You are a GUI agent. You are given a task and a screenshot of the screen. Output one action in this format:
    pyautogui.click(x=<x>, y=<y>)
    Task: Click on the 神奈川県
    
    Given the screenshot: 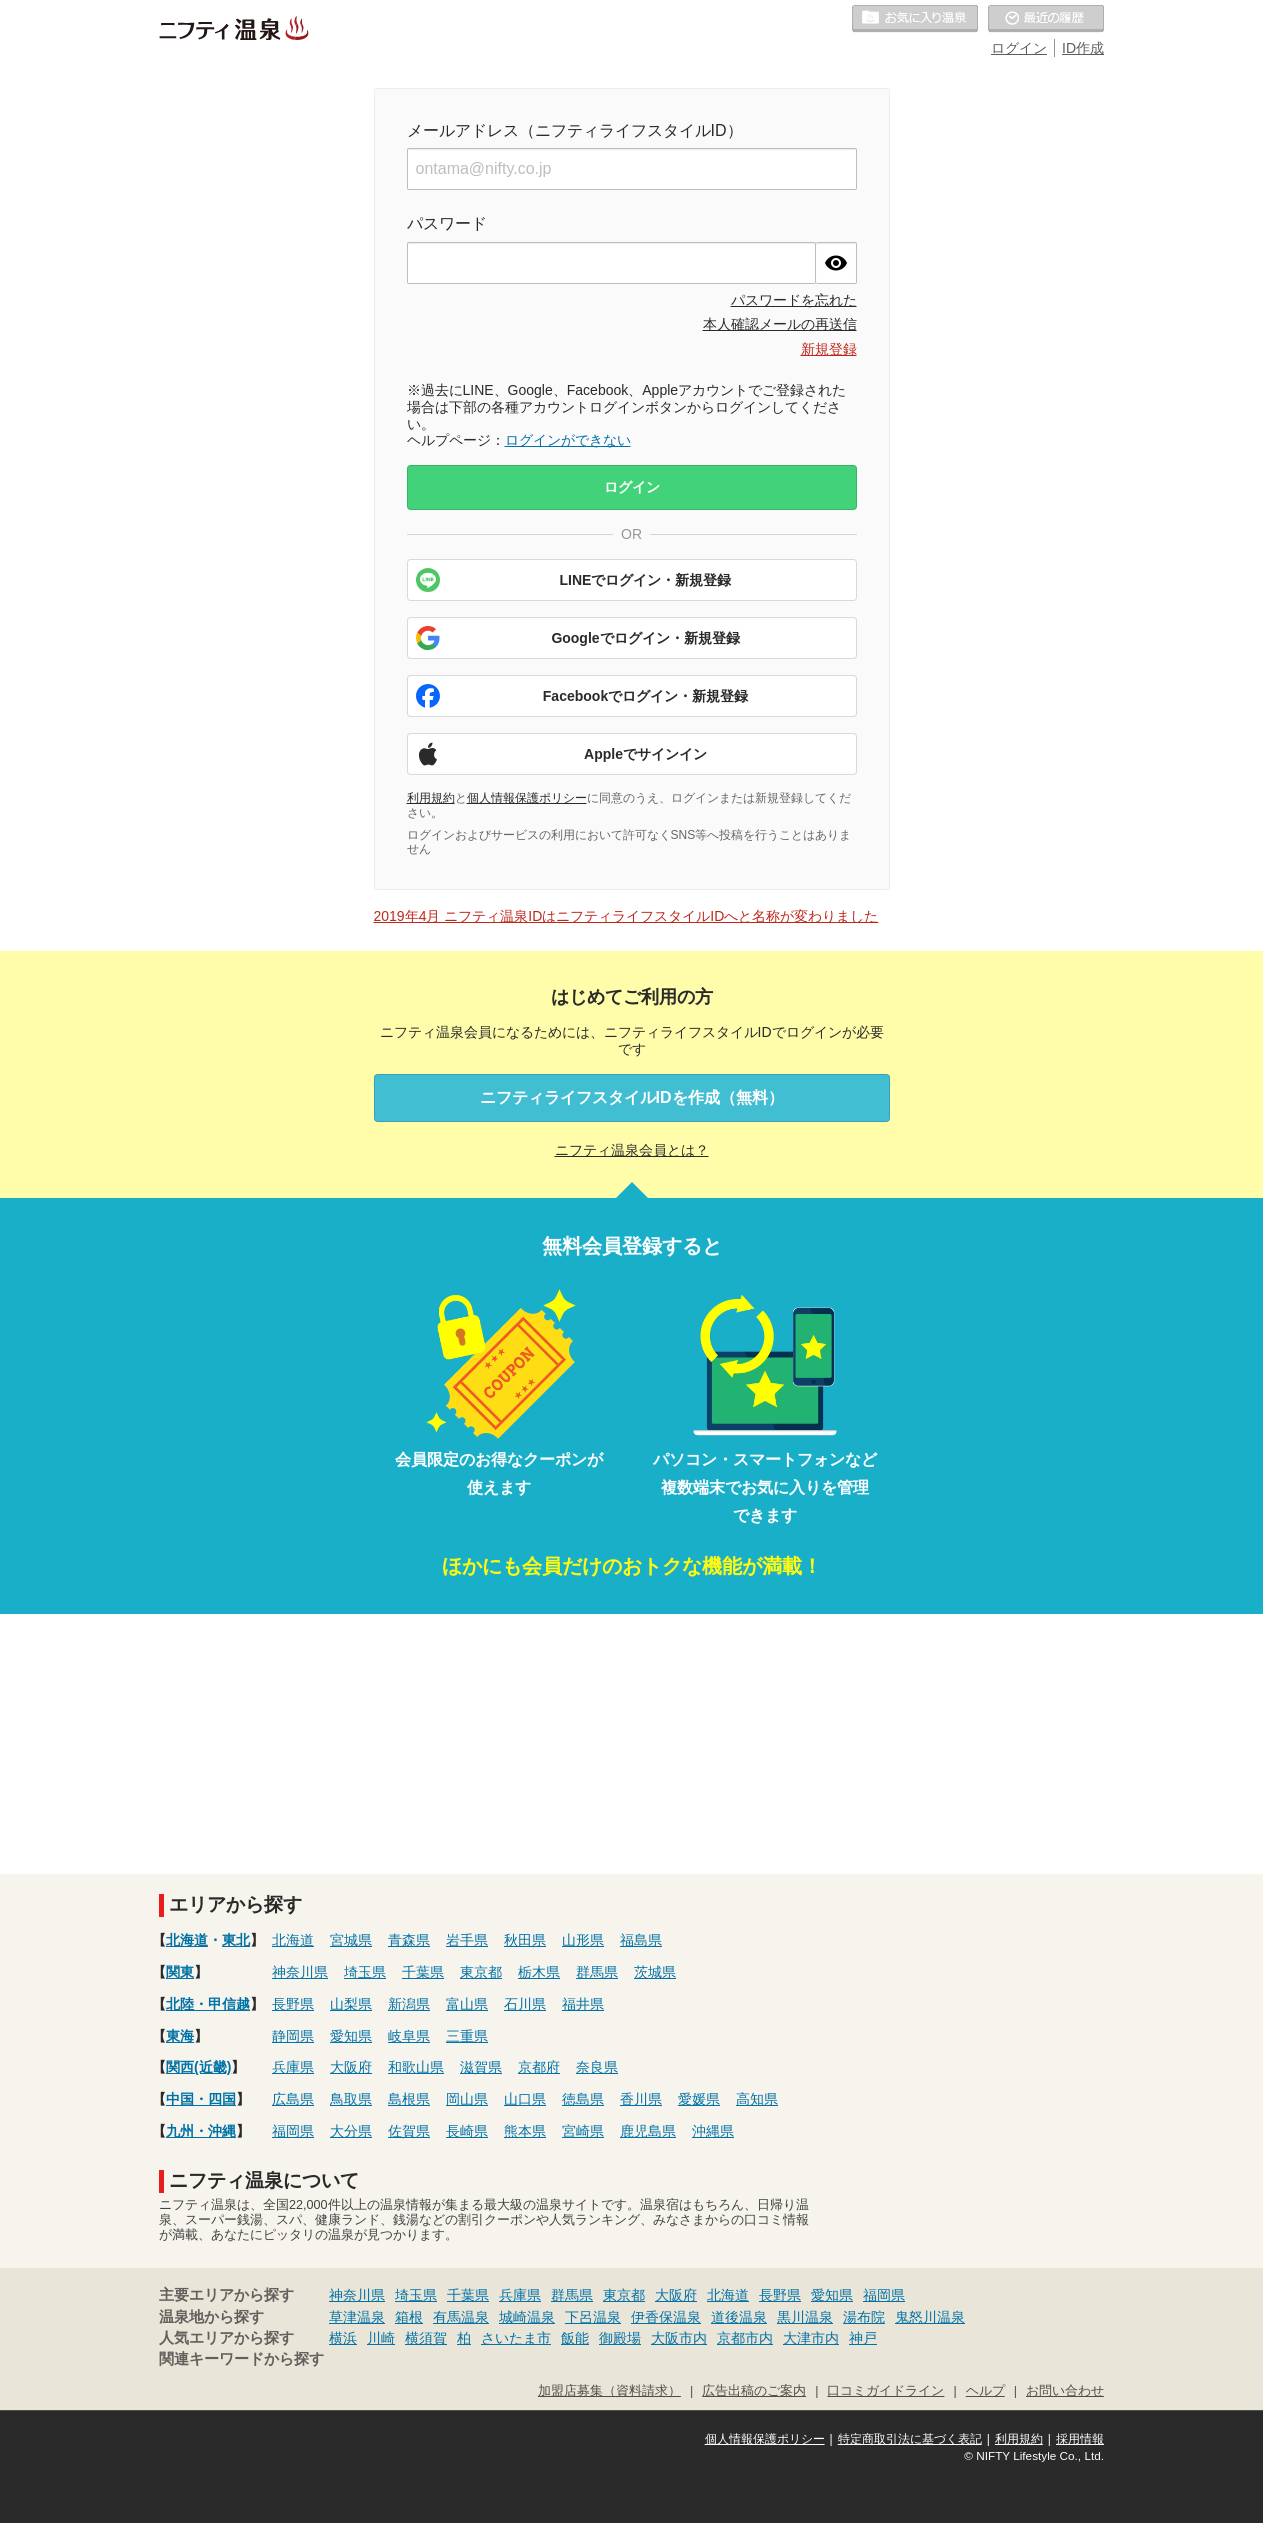 What is the action you would take?
    pyautogui.click(x=300, y=1972)
    